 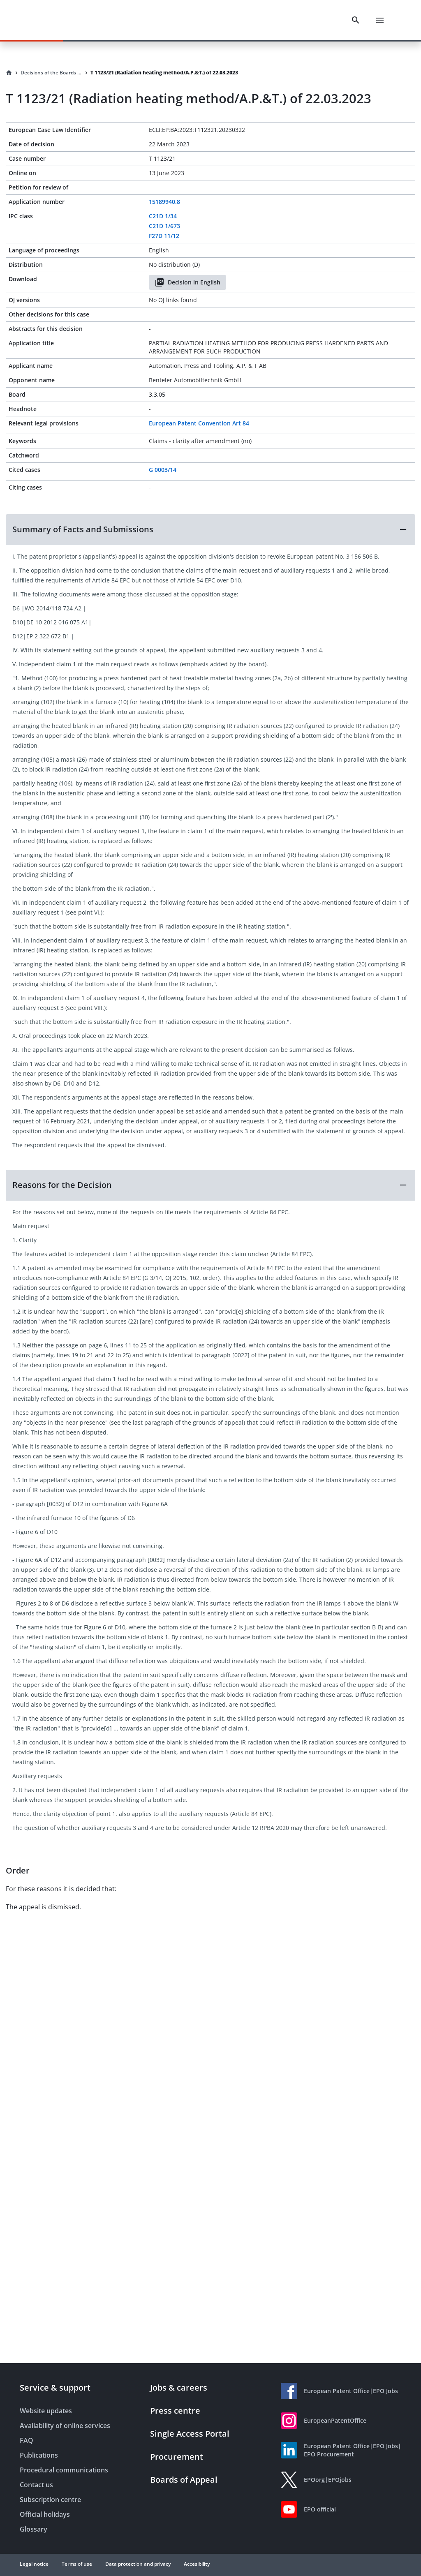 I want to click on [button], so click(x=210, y=529).